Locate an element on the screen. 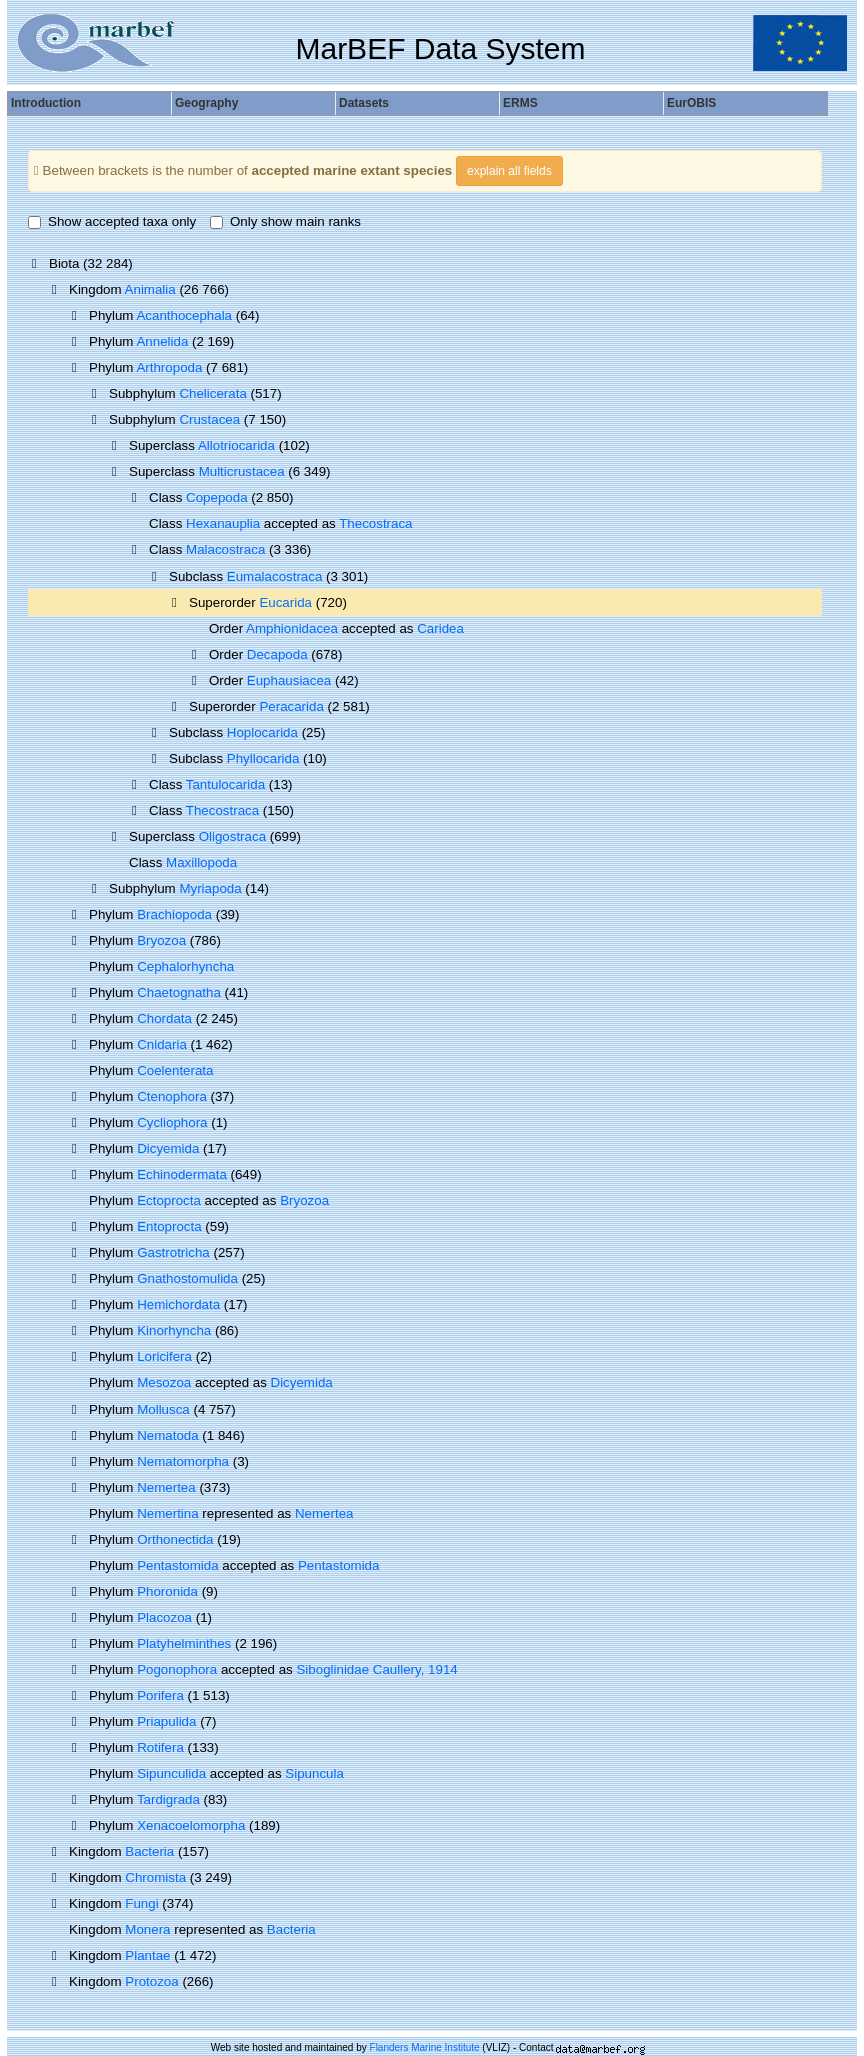 Image resolution: width=864 pixels, height=2056 pixels. Crustacea is located at coordinates (209, 419).